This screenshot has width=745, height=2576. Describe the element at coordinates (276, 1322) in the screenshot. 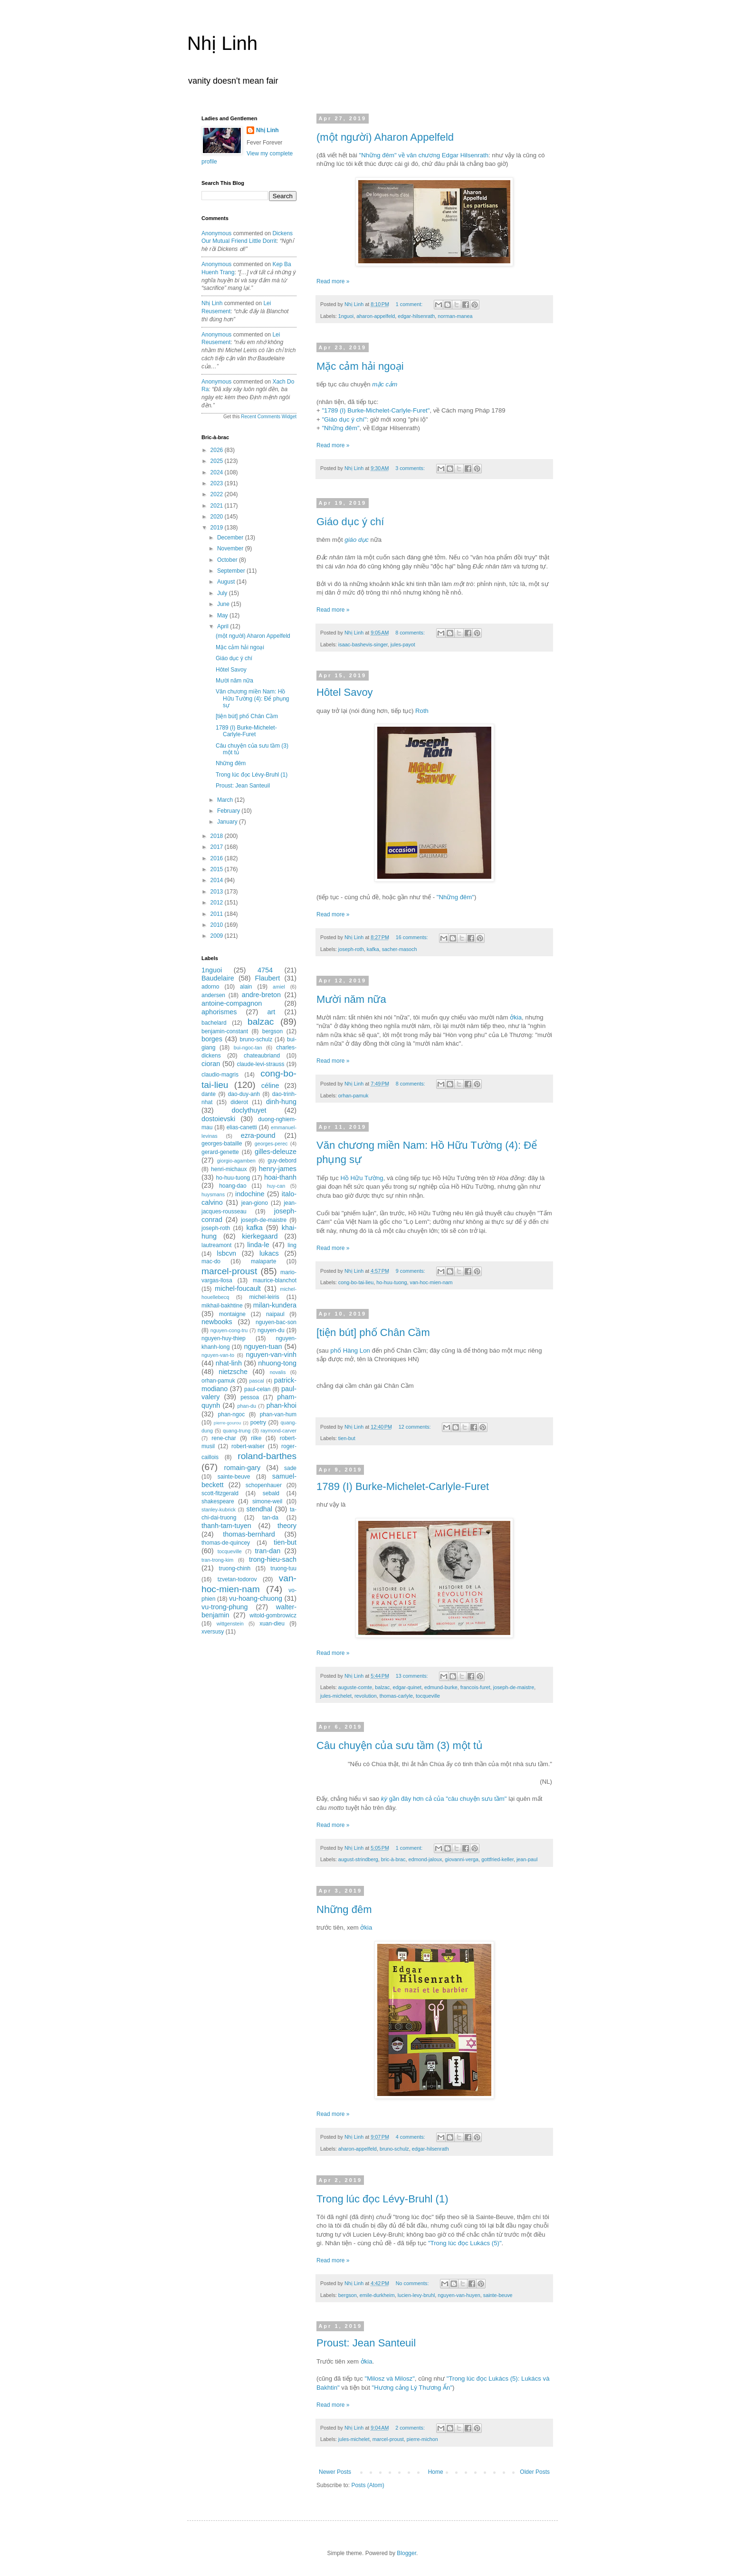

I see `nguyen-bac-son` at that location.